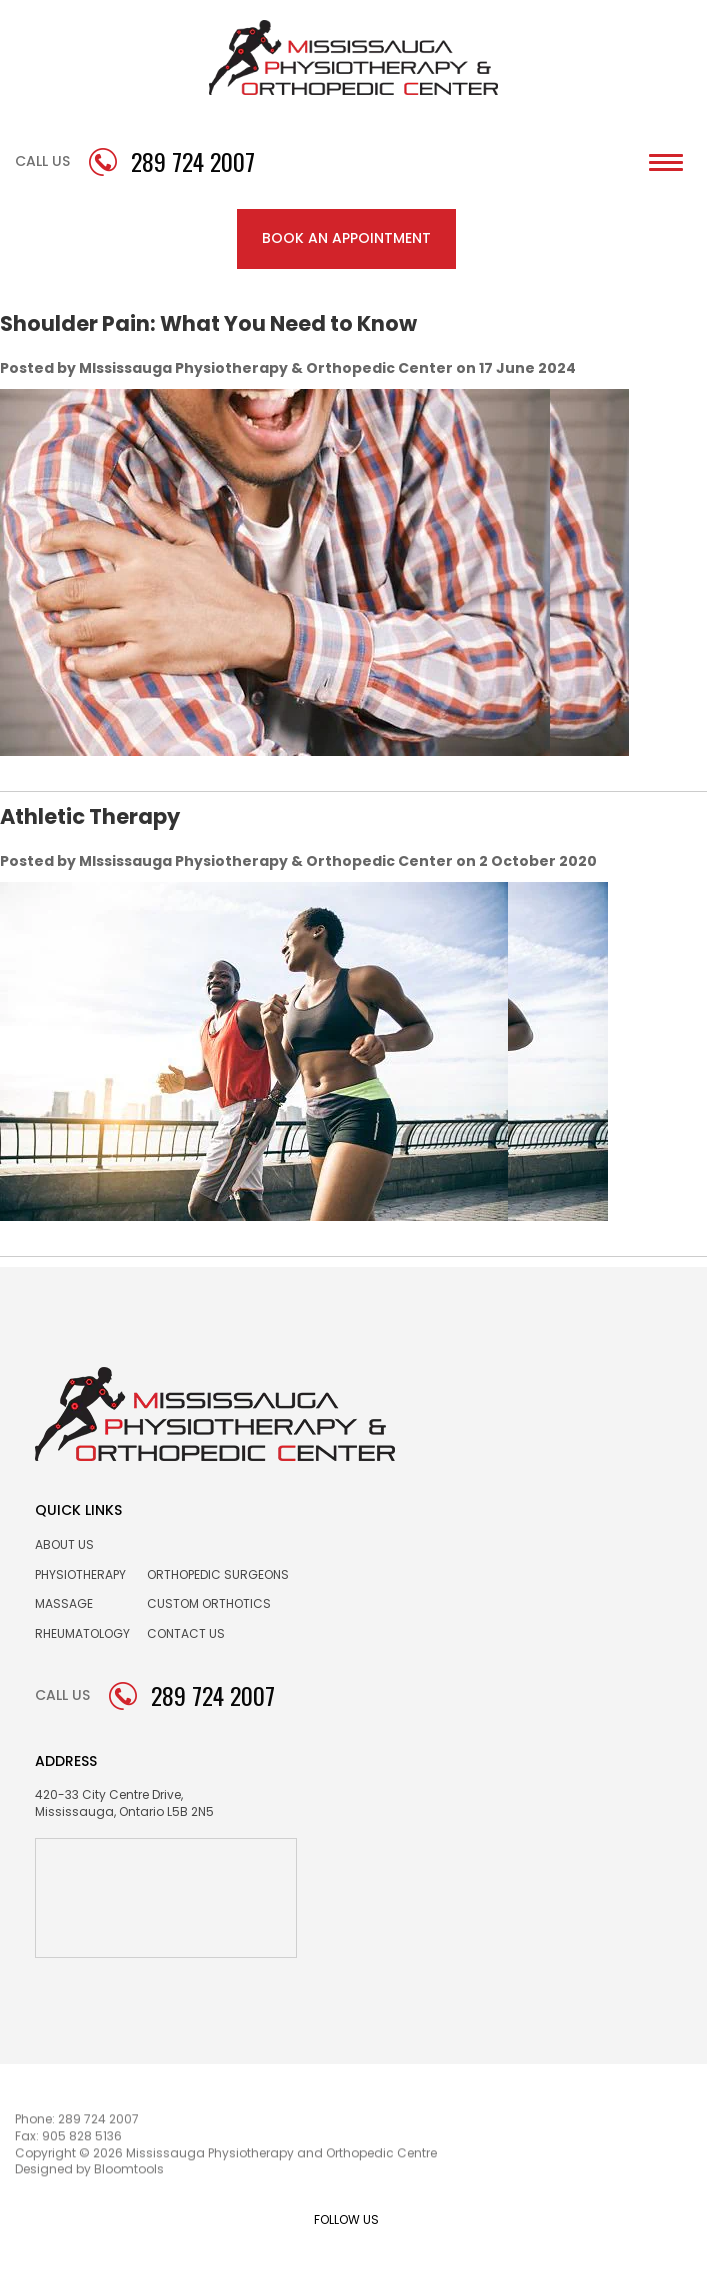  What do you see at coordinates (193, 162) in the screenshot?
I see `289 724 2007` at bounding box center [193, 162].